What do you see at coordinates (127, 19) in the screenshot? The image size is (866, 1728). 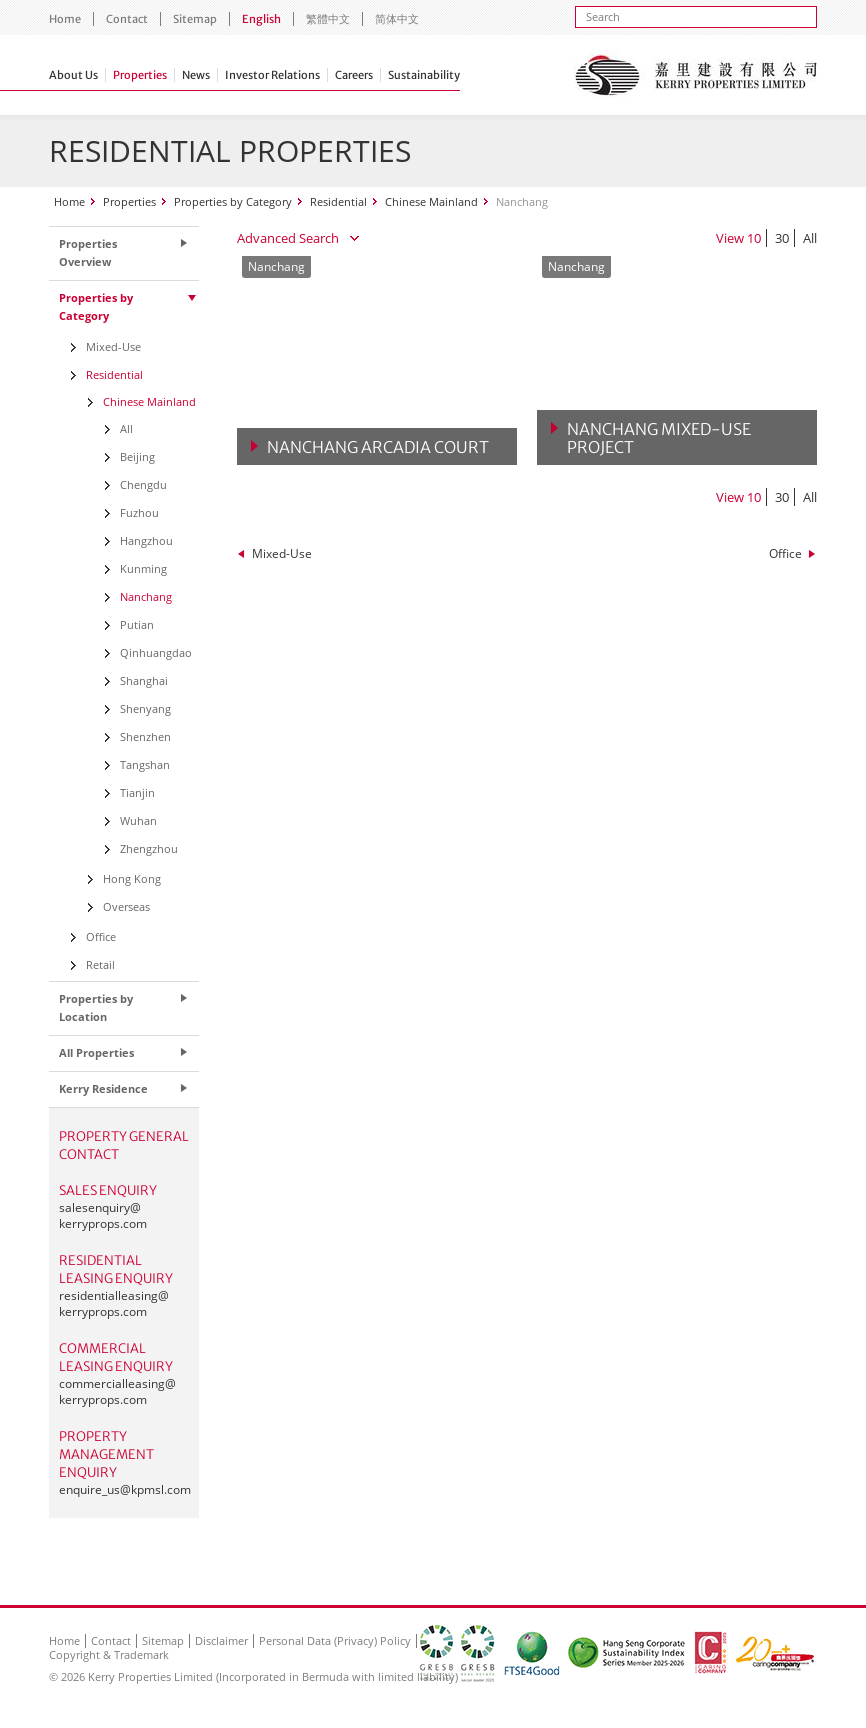 I see `Contact` at bounding box center [127, 19].